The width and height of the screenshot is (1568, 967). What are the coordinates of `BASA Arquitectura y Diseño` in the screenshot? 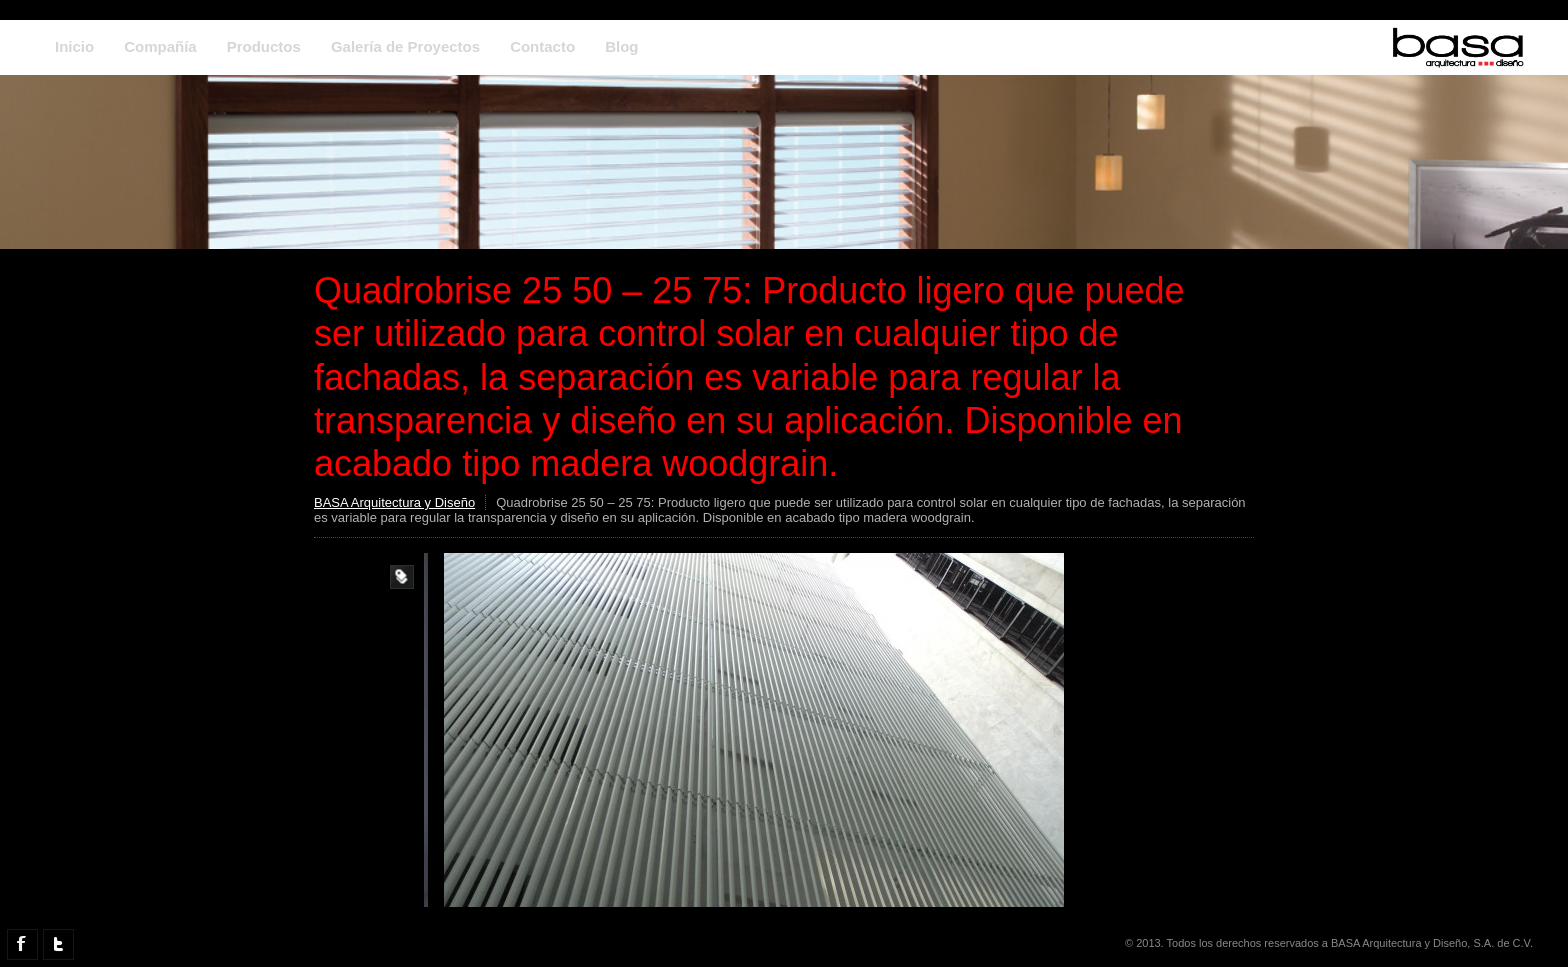 It's located at (394, 502).